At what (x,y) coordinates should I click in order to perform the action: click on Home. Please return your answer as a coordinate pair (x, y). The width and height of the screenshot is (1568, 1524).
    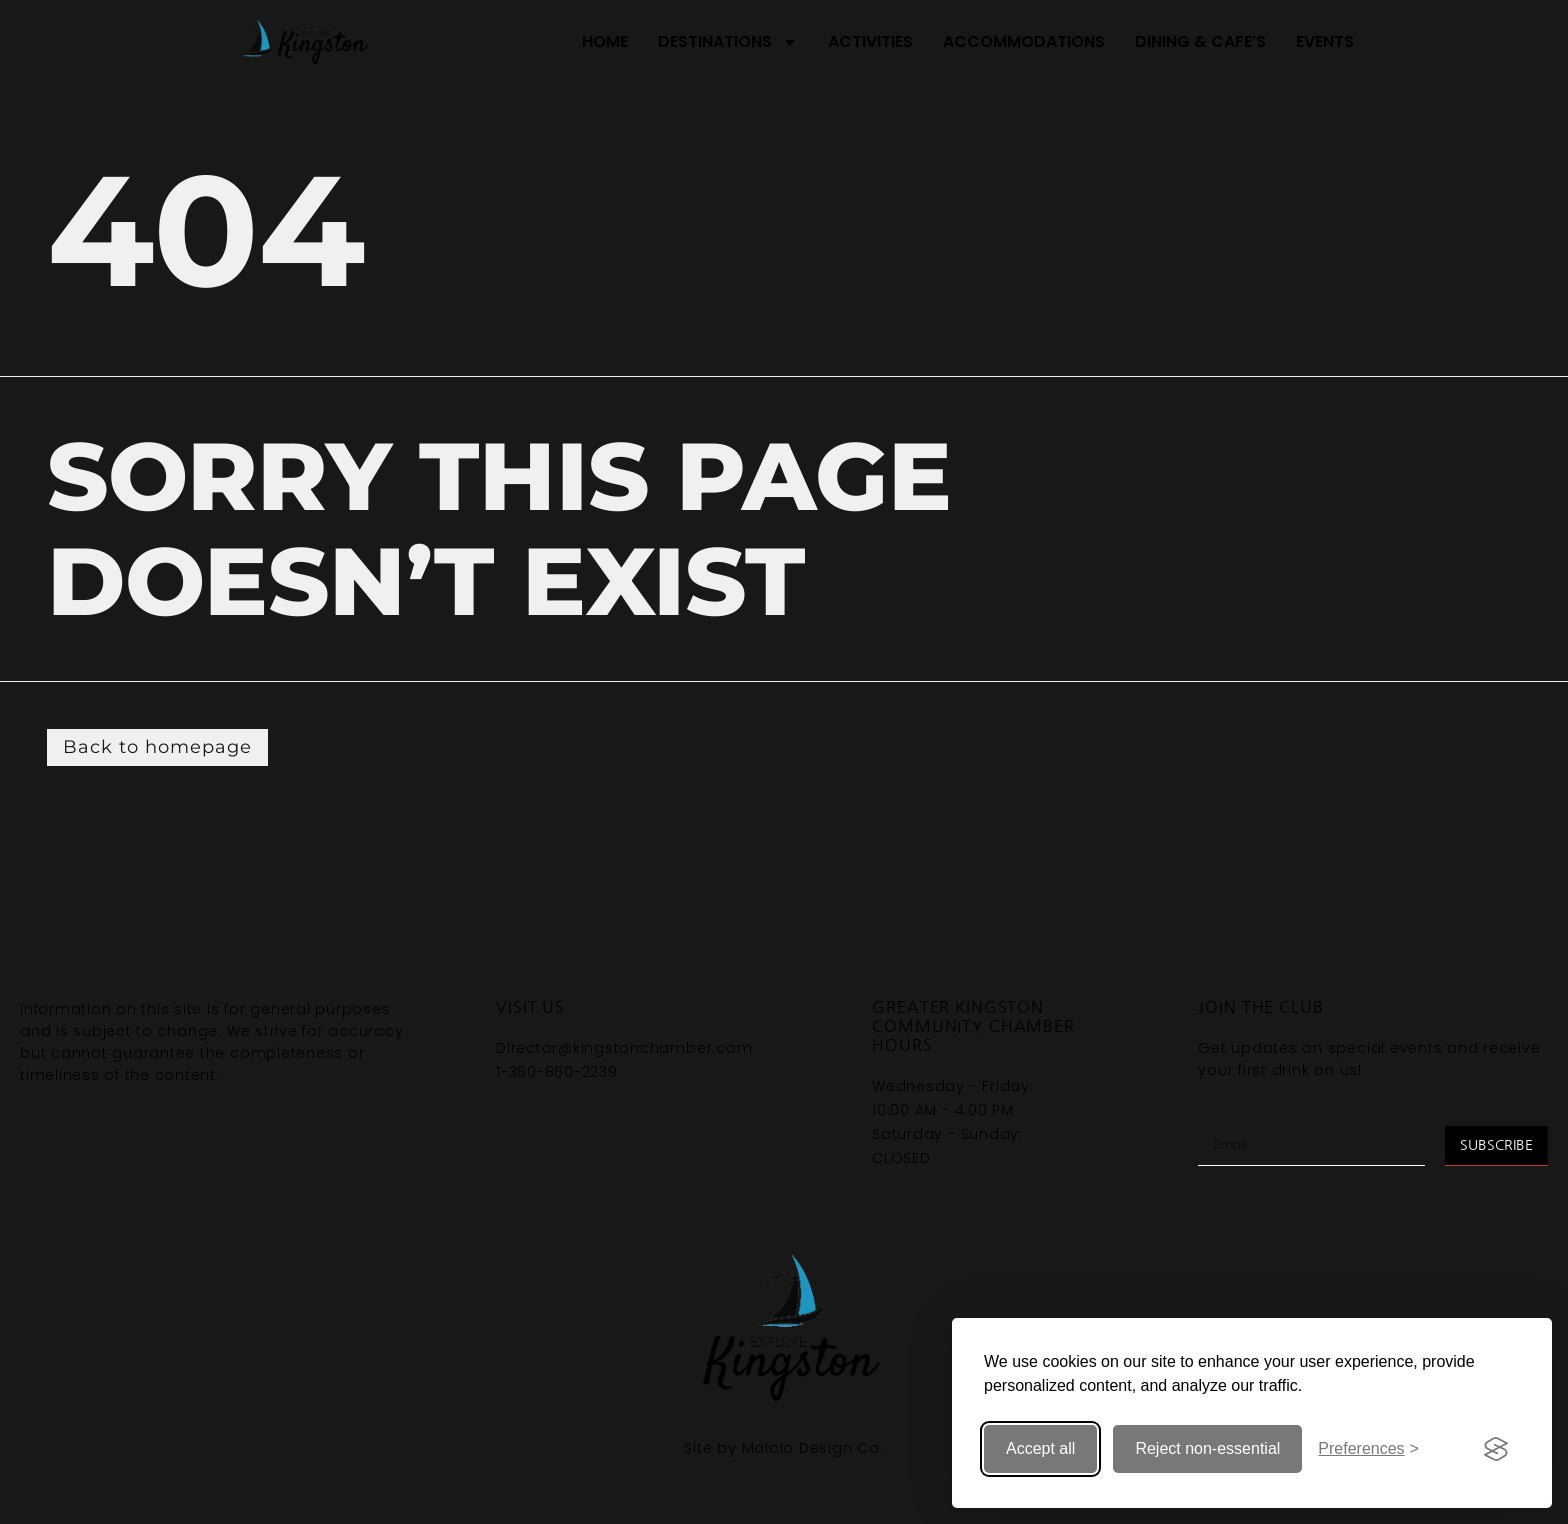
    Looking at the image, I should click on (605, 41).